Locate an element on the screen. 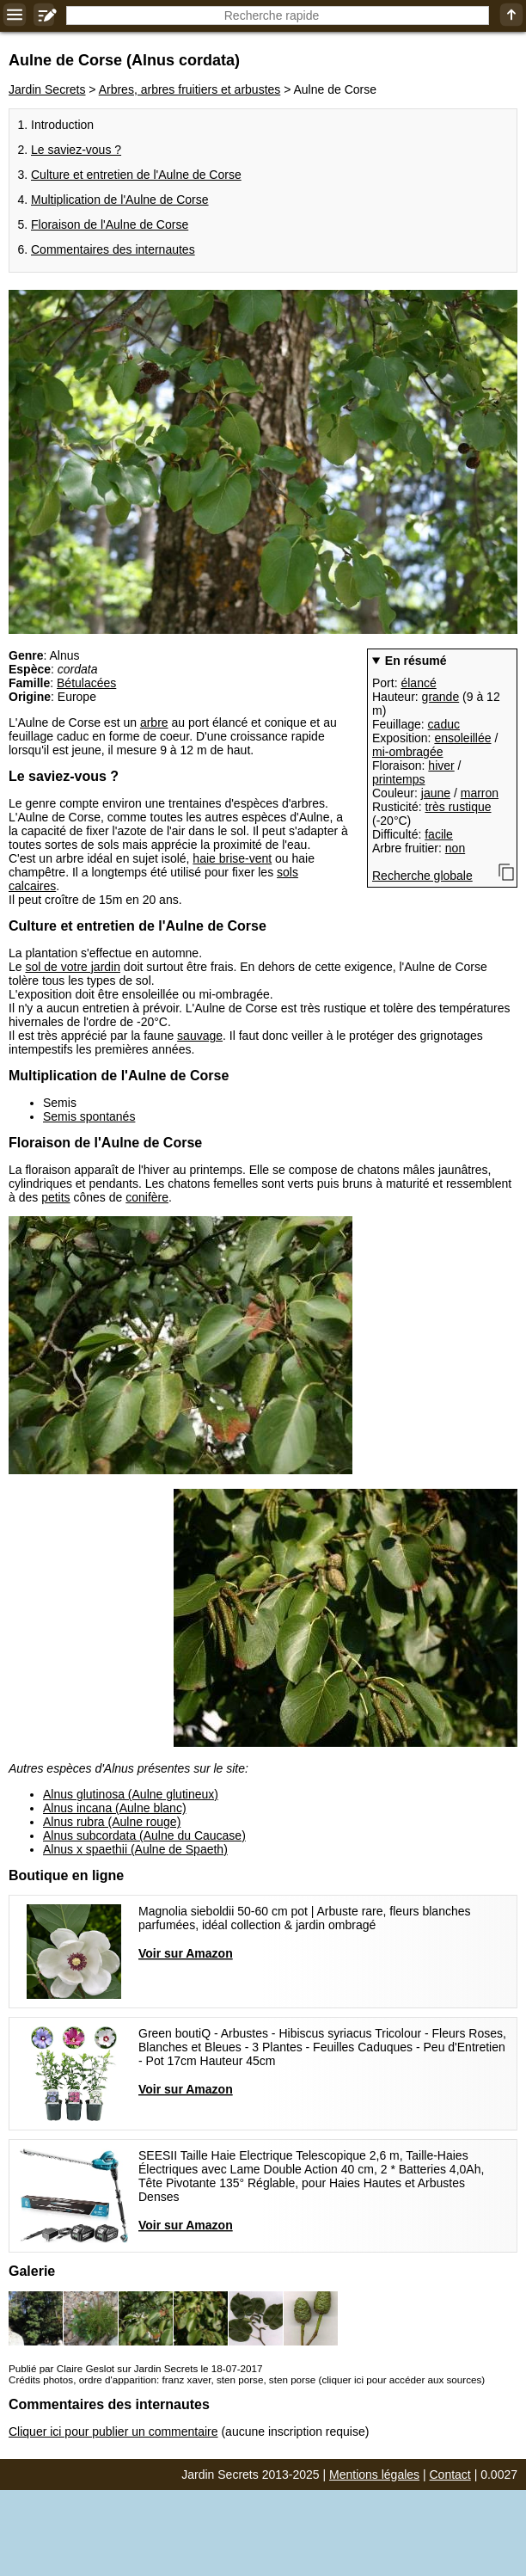 The image size is (526, 2576). Alnus subcordata (Aulne du Caucase) is located at coordinates (144, 1835).